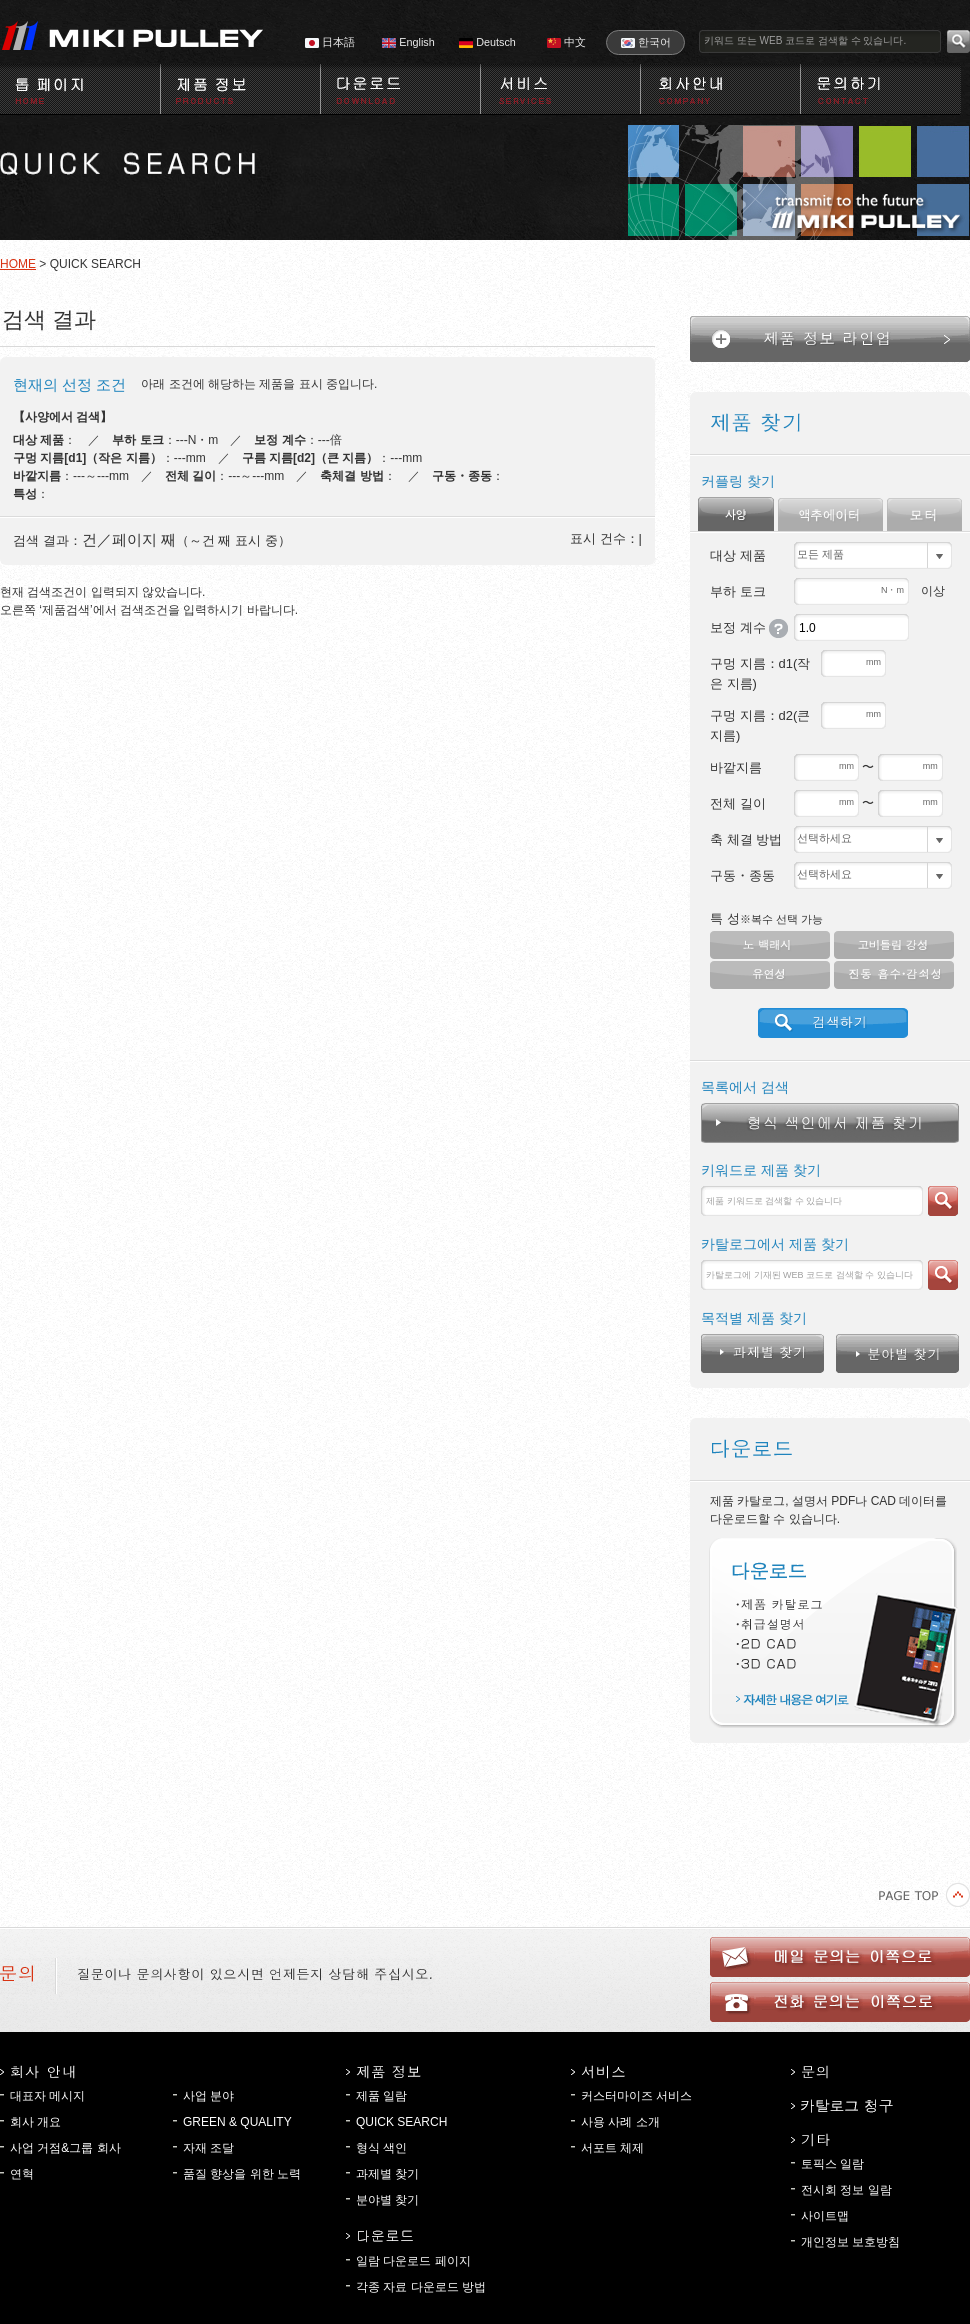  What do you see at coordinates (894, 945) in the screenshot?
I see `고비틀림 강성` at bounding box center [894, 945].